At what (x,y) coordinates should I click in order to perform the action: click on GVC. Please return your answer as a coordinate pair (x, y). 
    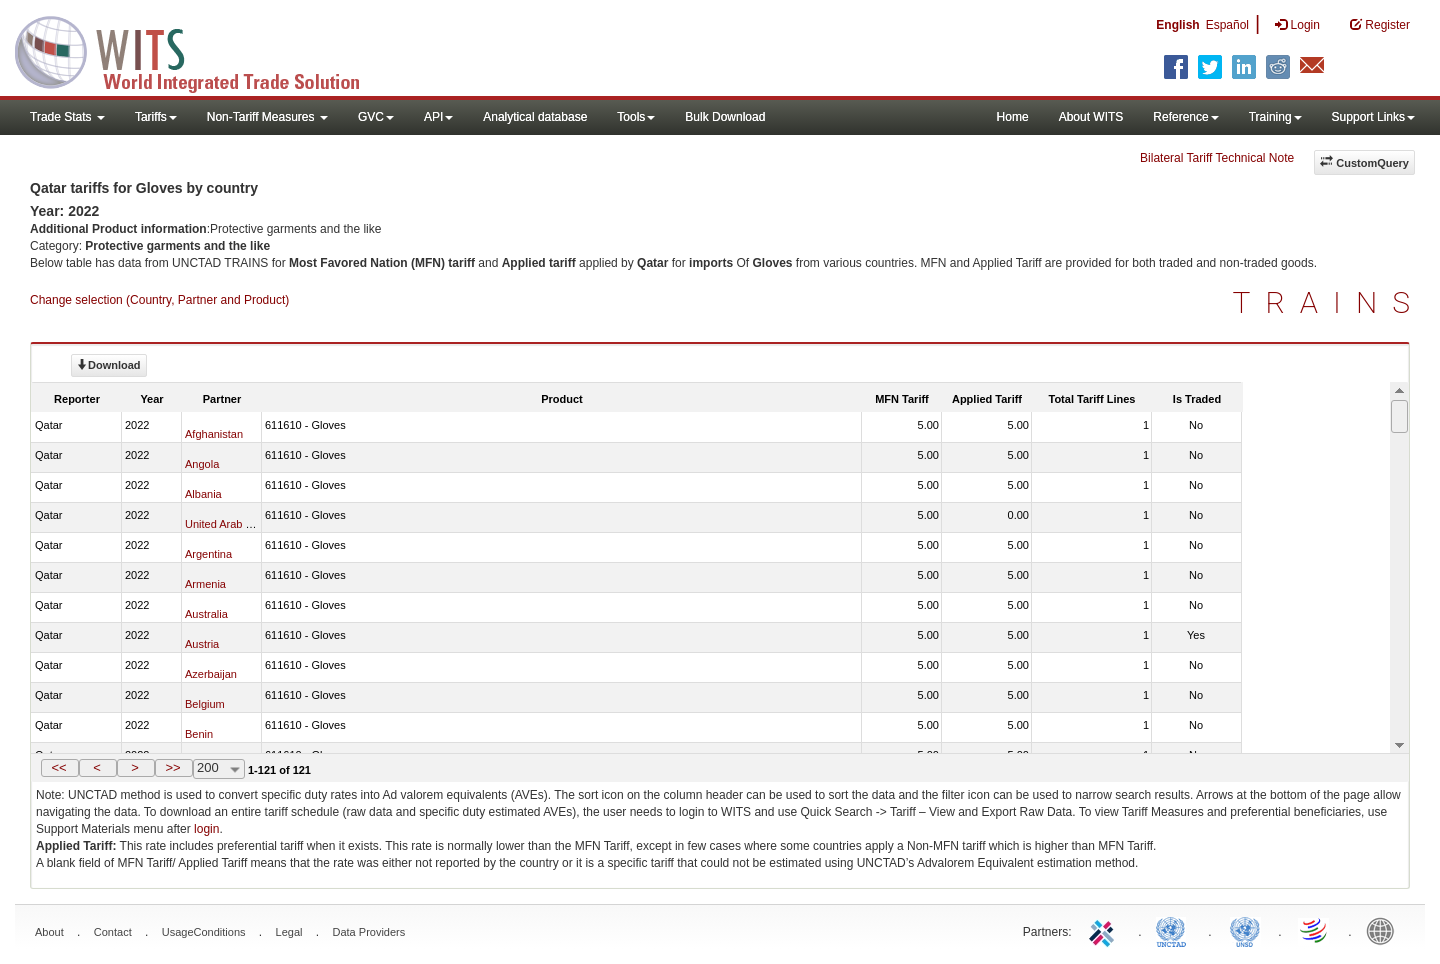
    Looking at the image, I should click on (376, 117).